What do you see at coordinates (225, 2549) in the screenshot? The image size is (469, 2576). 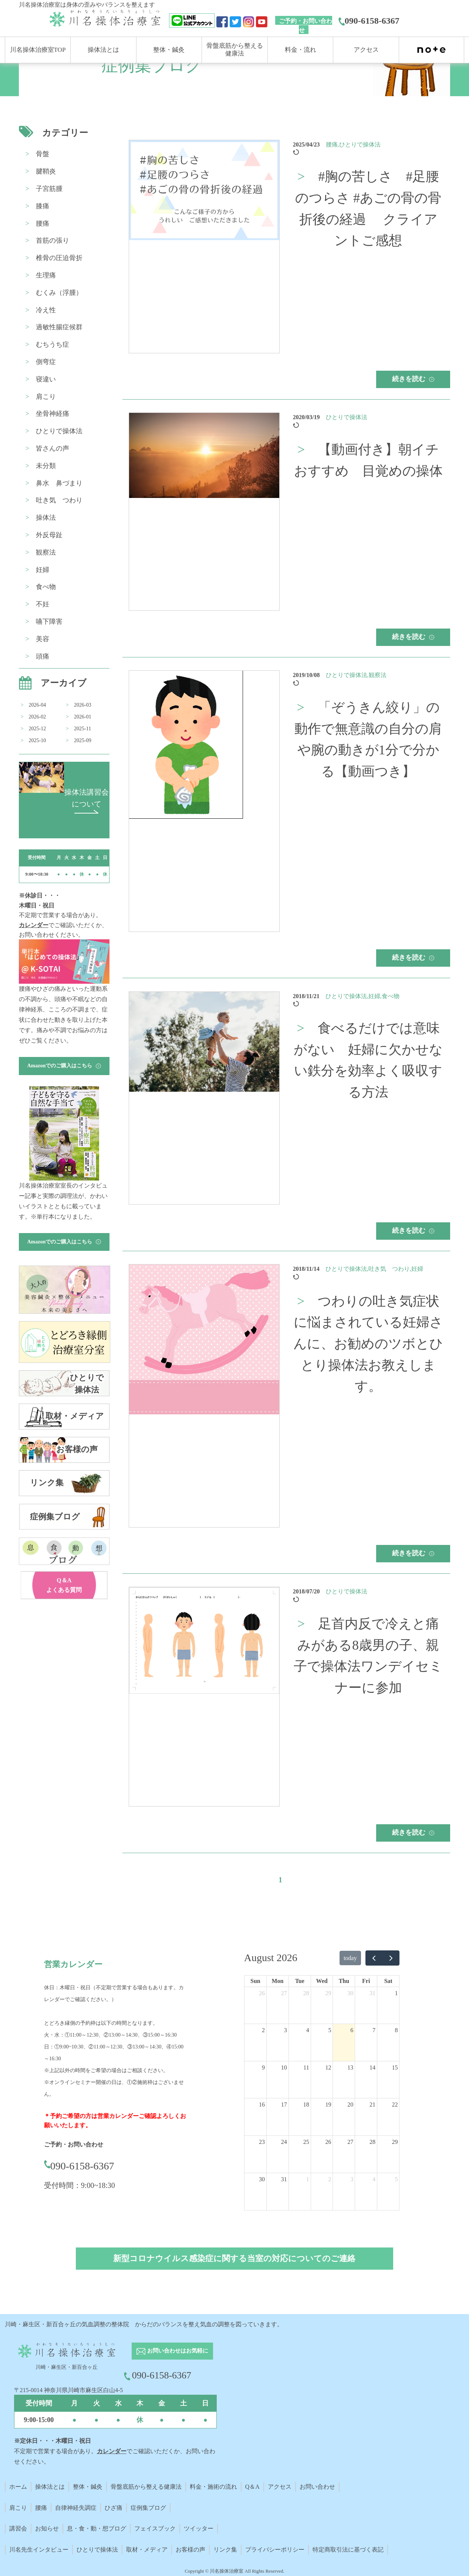 I see `リンク集` at bounding box center [225, 2549].